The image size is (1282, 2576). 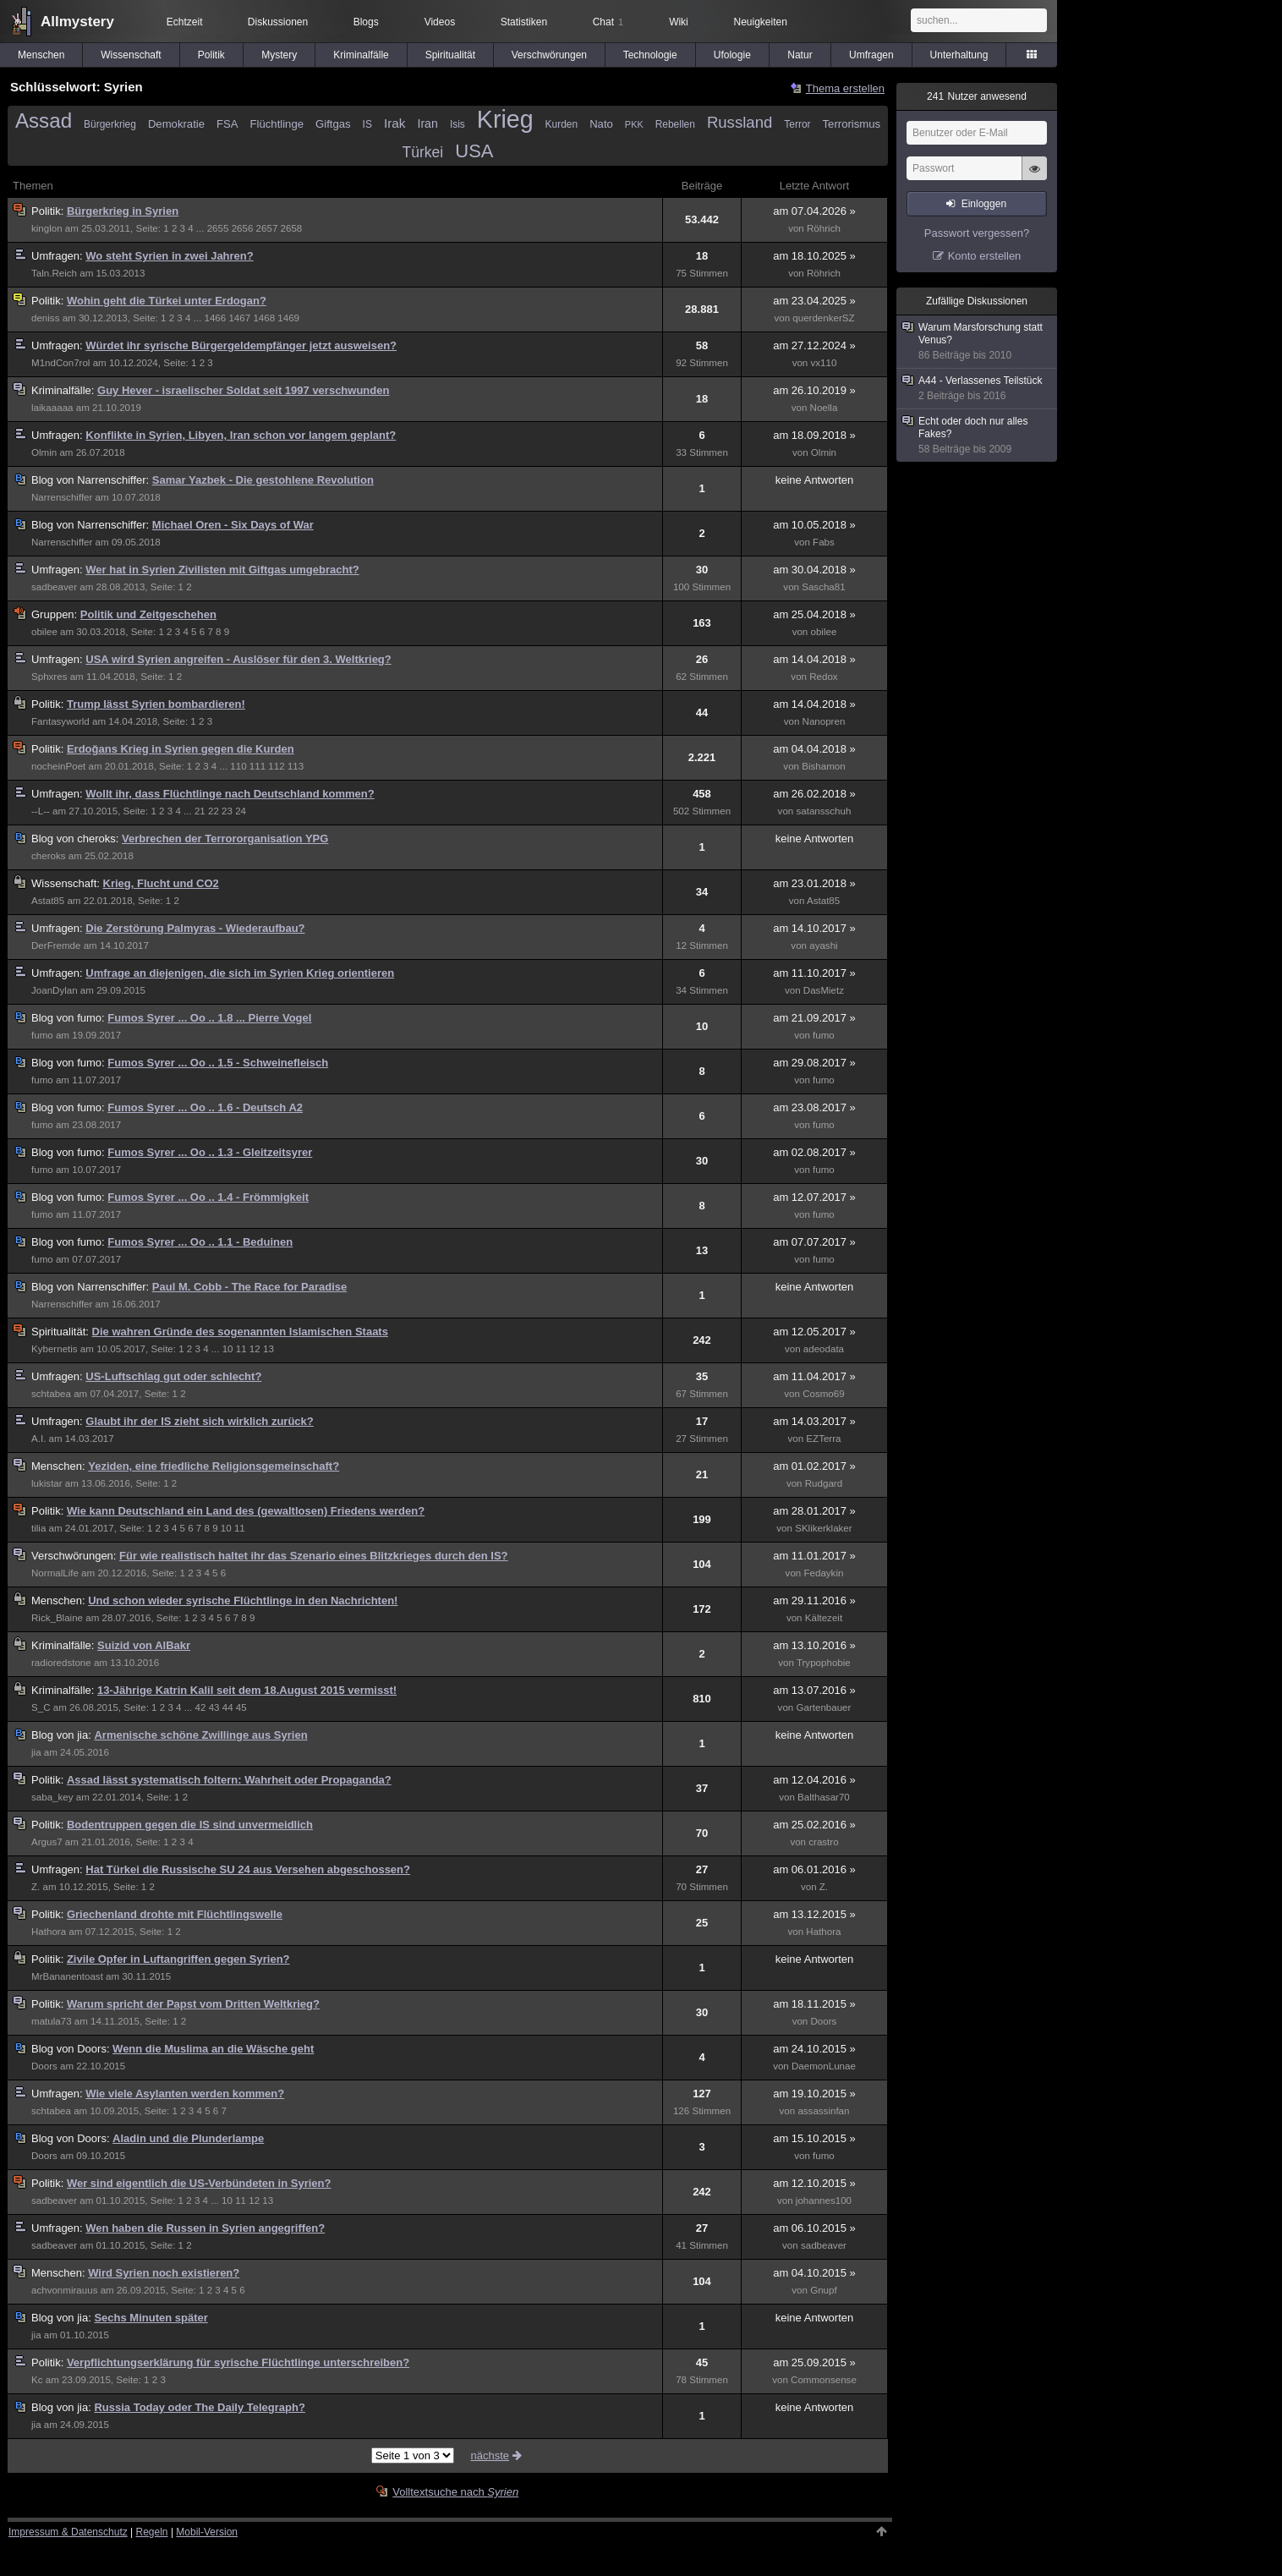 I want to click on lukistar, so click(x=47, y=1483).